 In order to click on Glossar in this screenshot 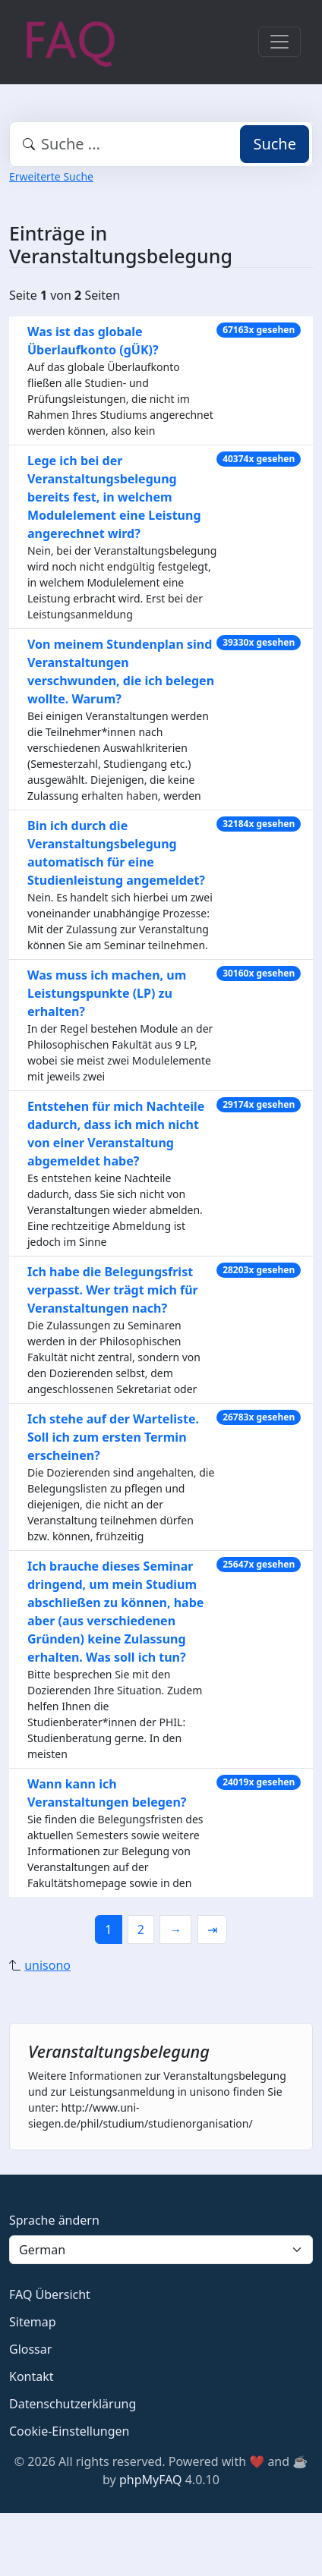, I will do `click(30, 2349)`.